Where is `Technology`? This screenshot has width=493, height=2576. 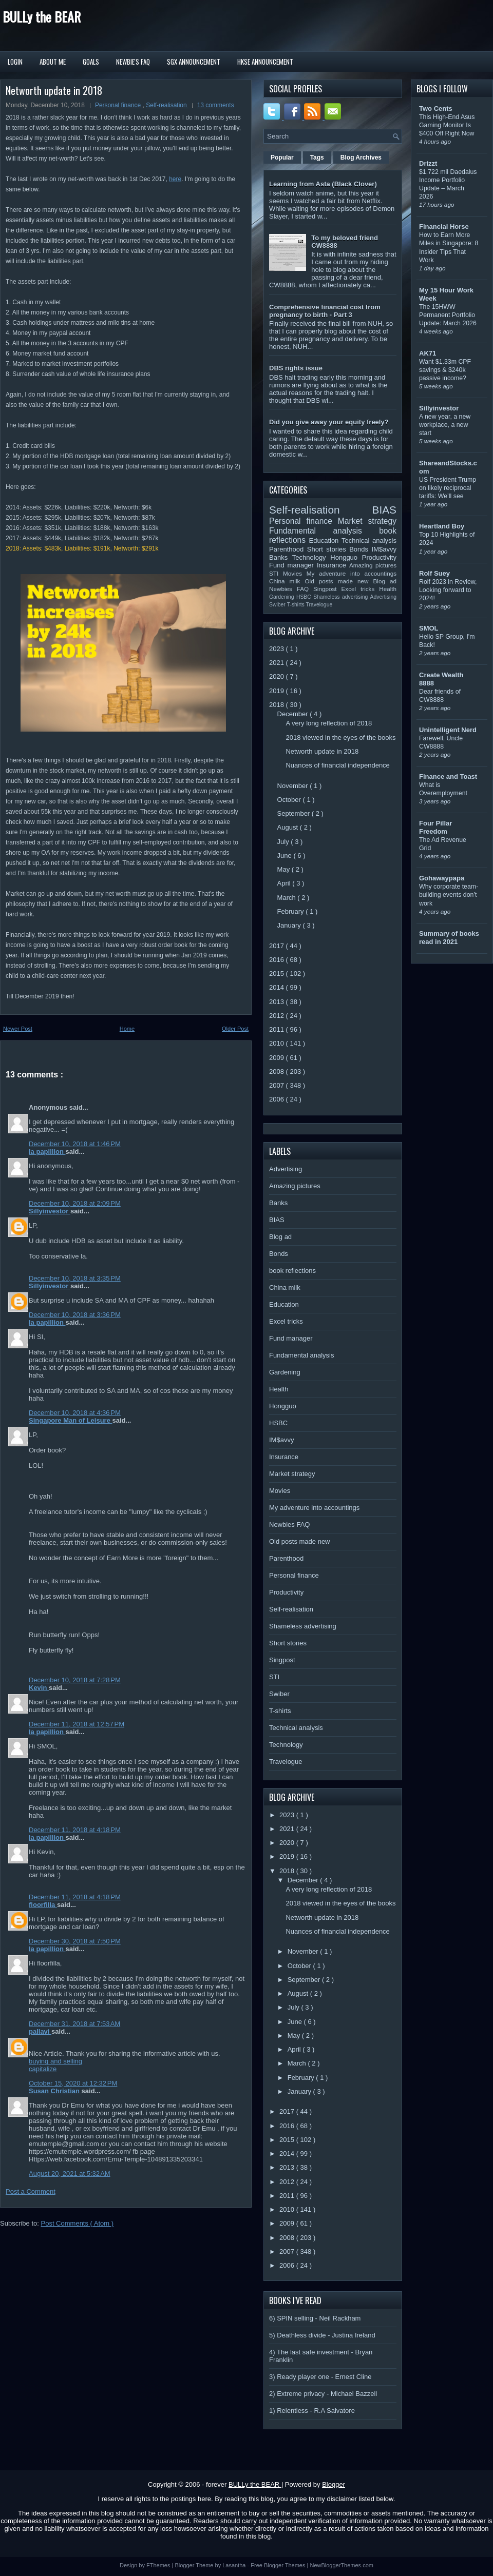 Technology is located at coordinates (311, 557).